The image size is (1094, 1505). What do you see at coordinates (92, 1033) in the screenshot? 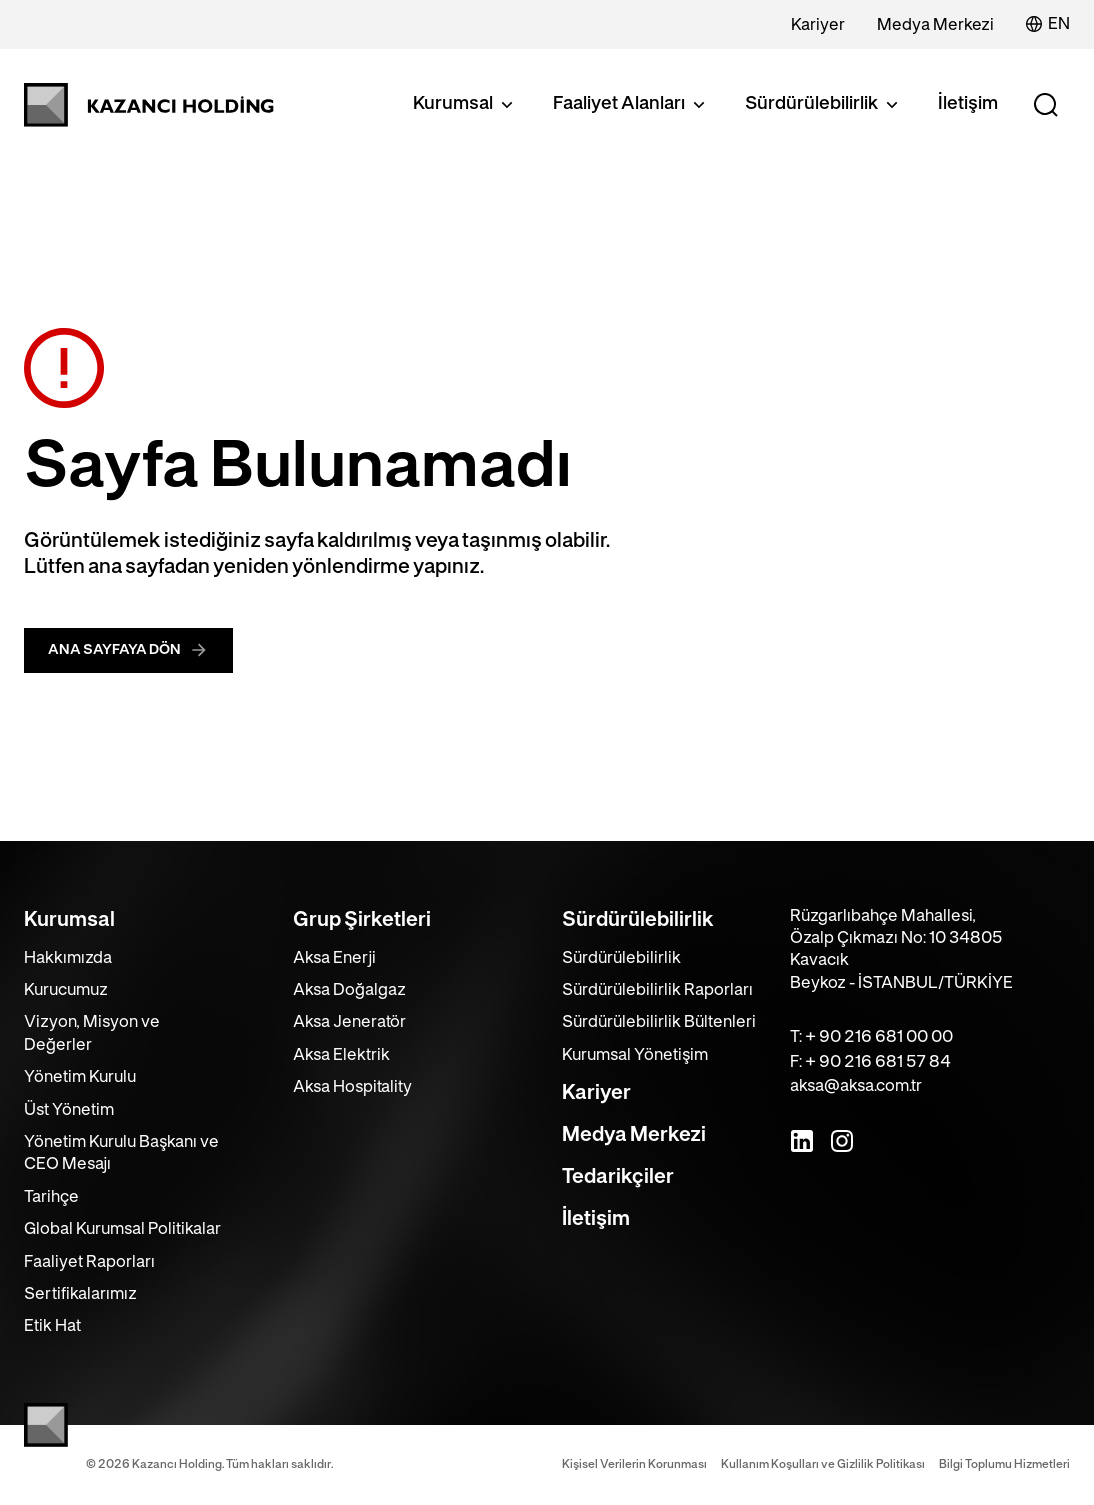
I see `Vizyon, Misyon ve Değerler` at bounding box center [92, 1033].